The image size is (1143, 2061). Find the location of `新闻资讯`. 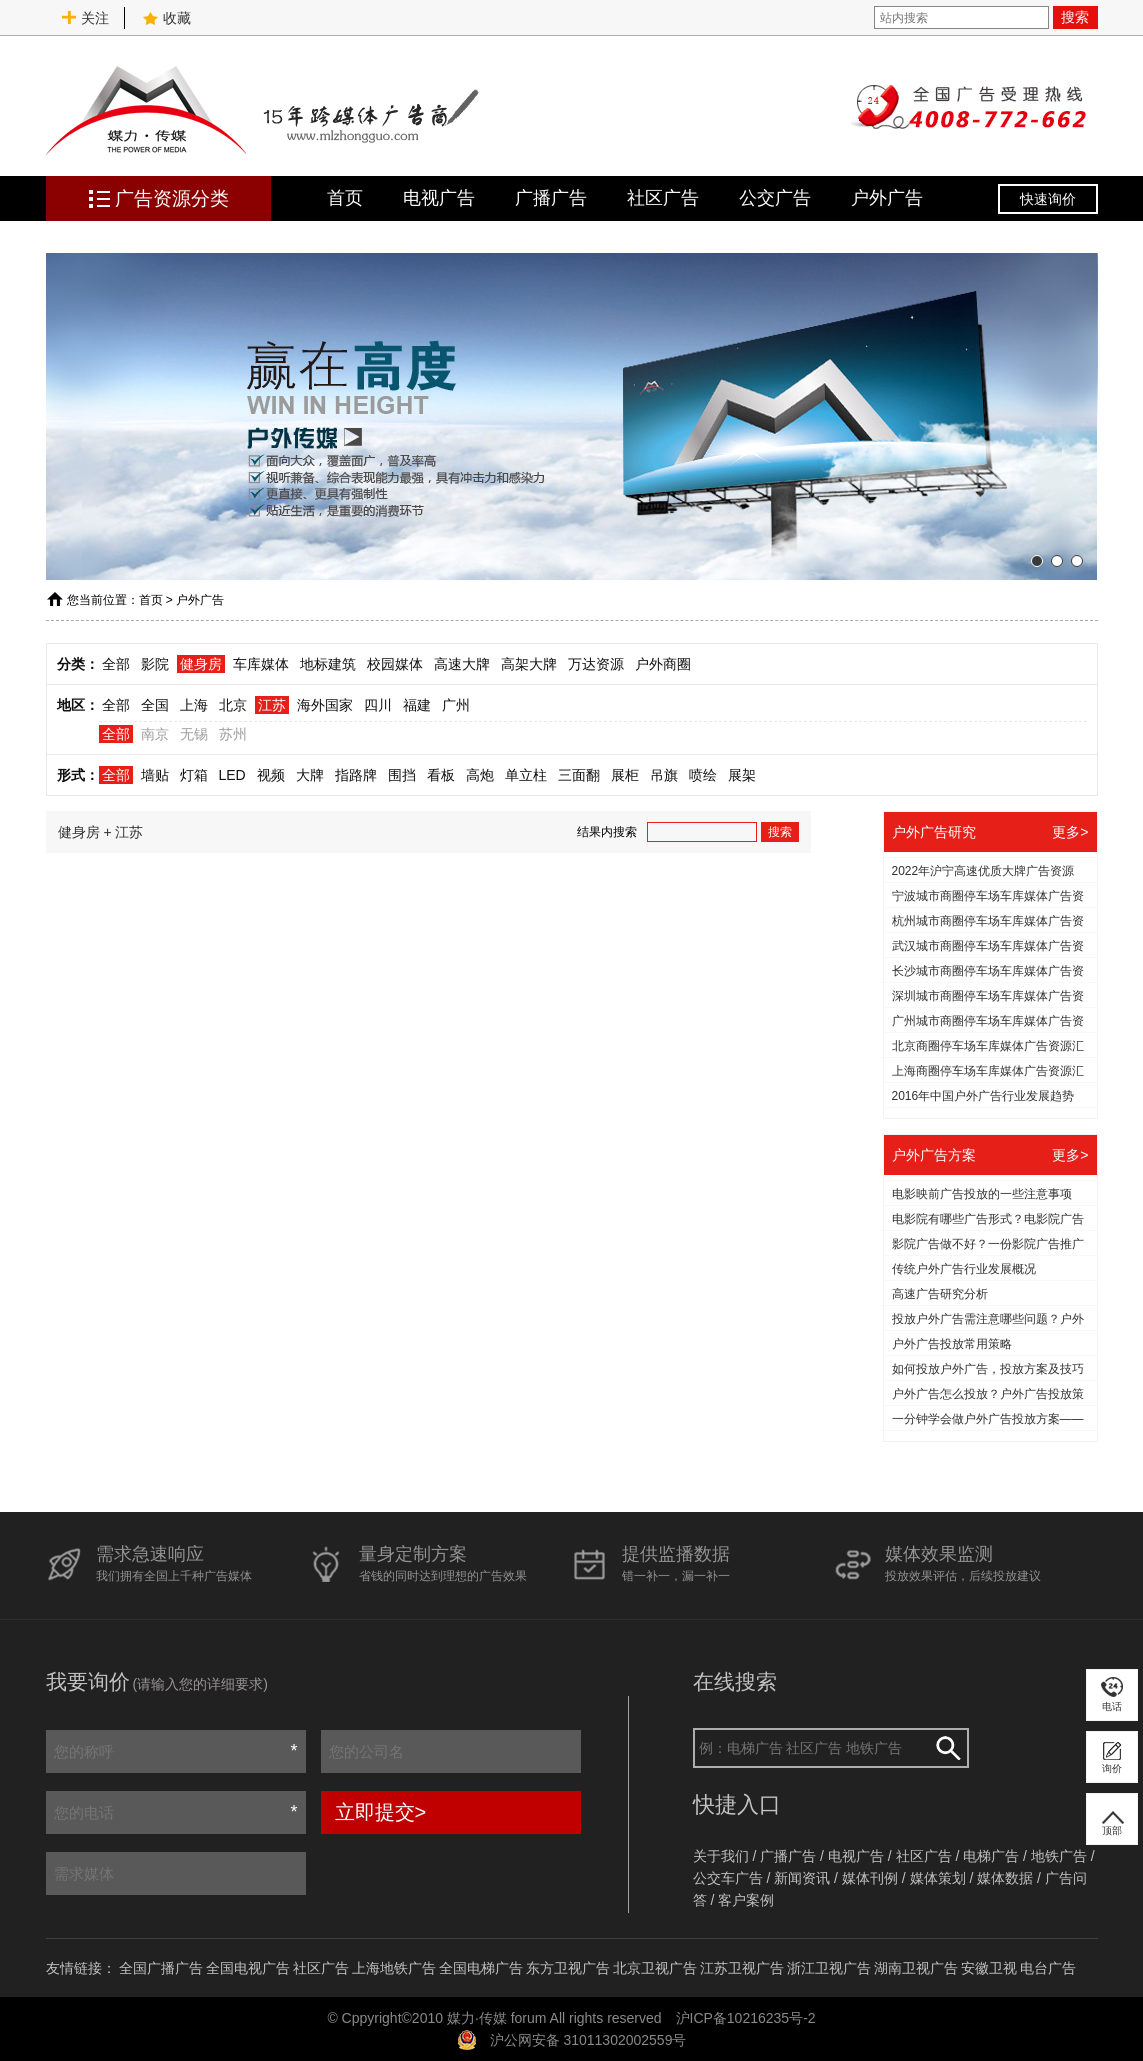

新闻资讯 is located at coordinates (802, 1878).